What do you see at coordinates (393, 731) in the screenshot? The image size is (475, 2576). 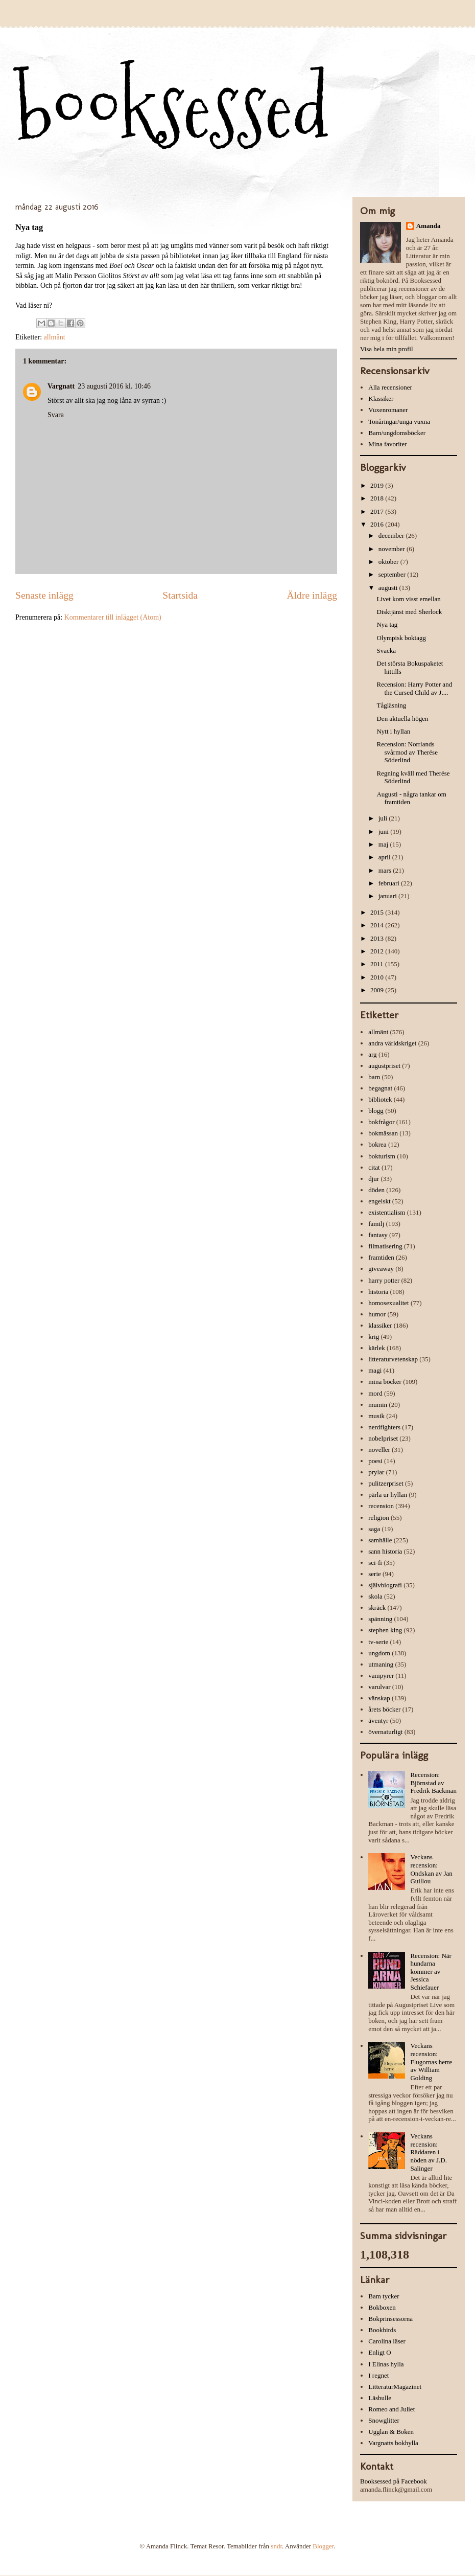 I see `Nytt i hyllan` at bounding box center [393, 731].